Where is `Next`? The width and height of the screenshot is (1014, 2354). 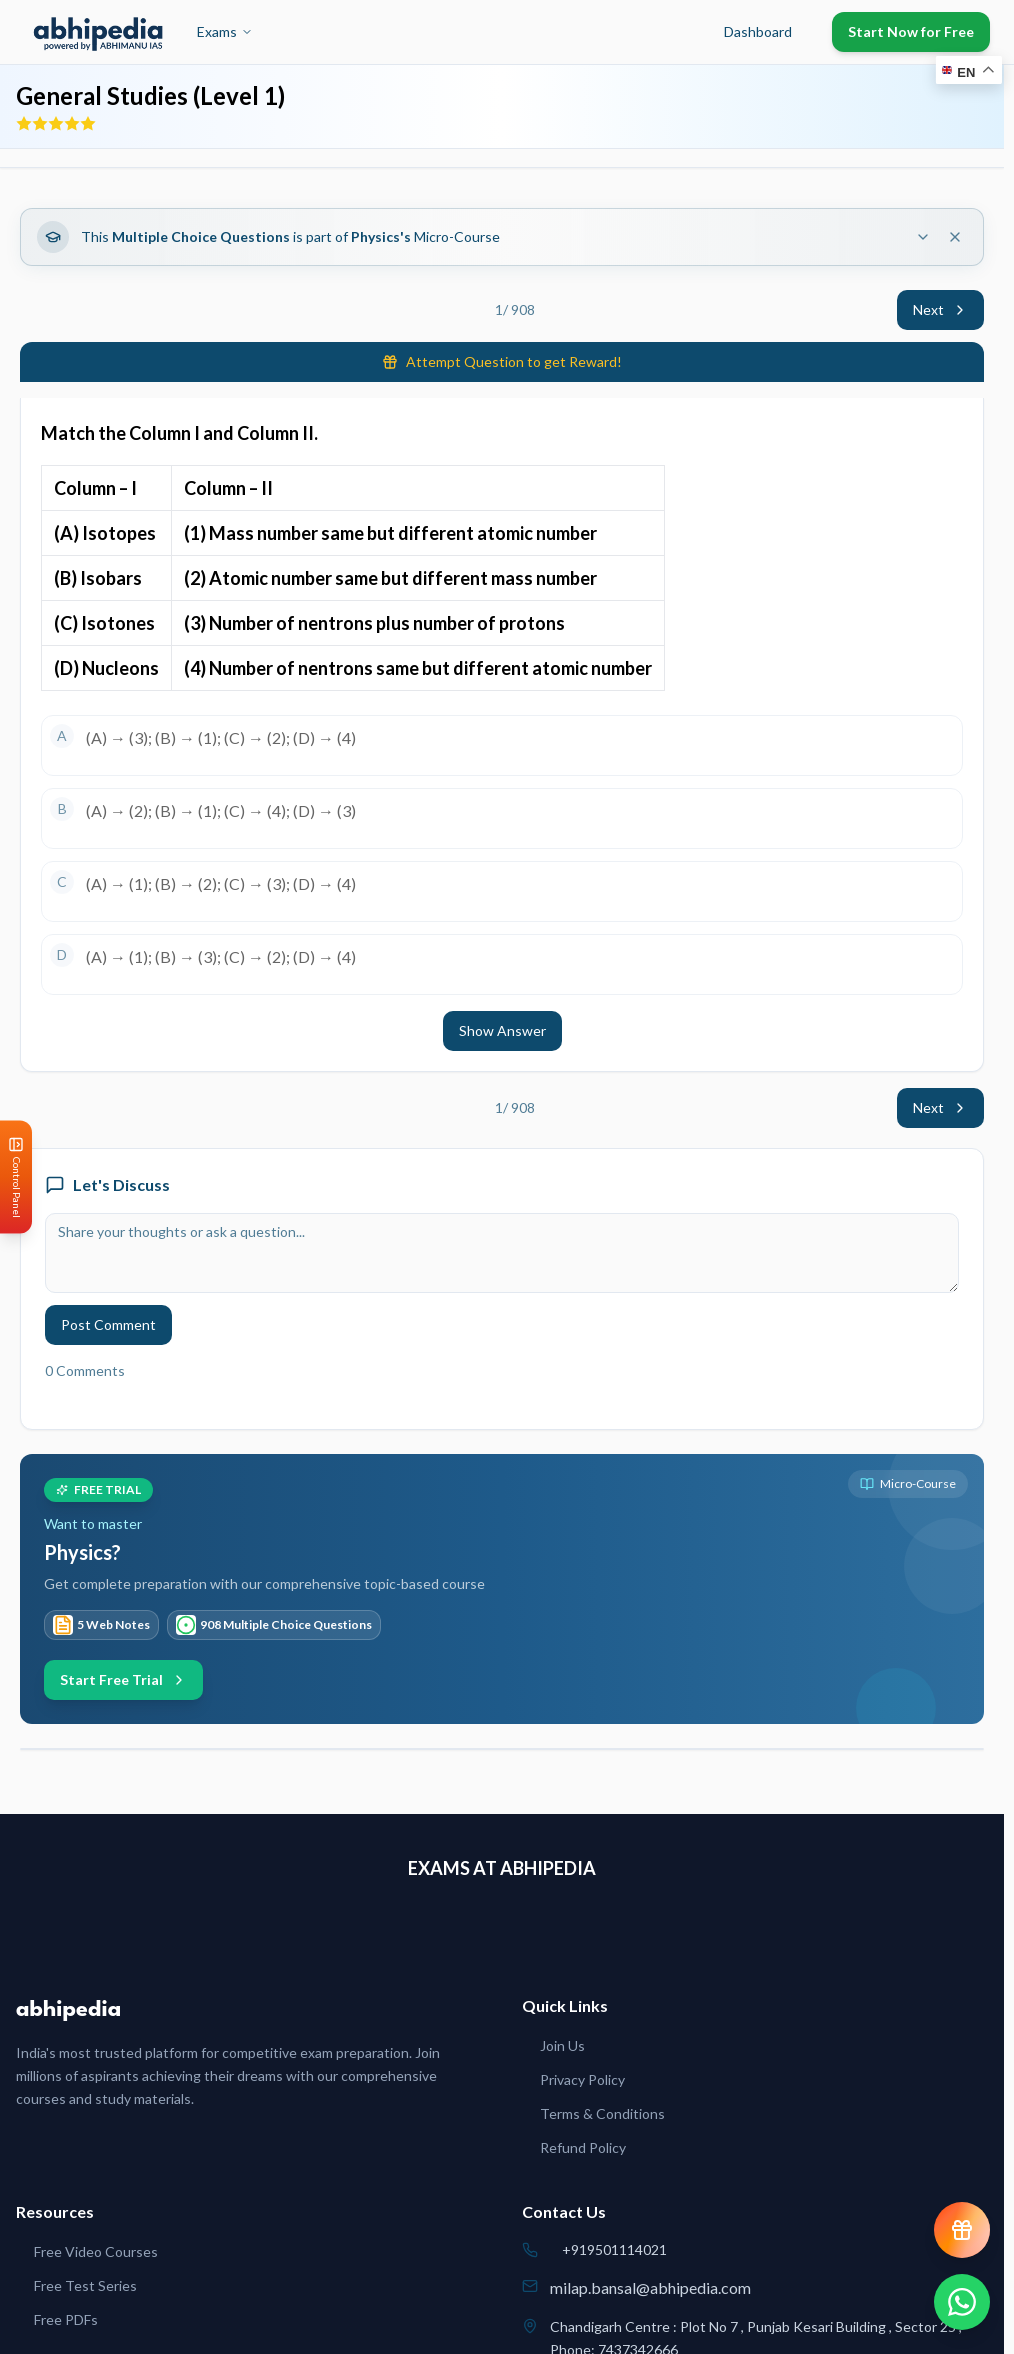
Next is located at coordinates (940, 309).